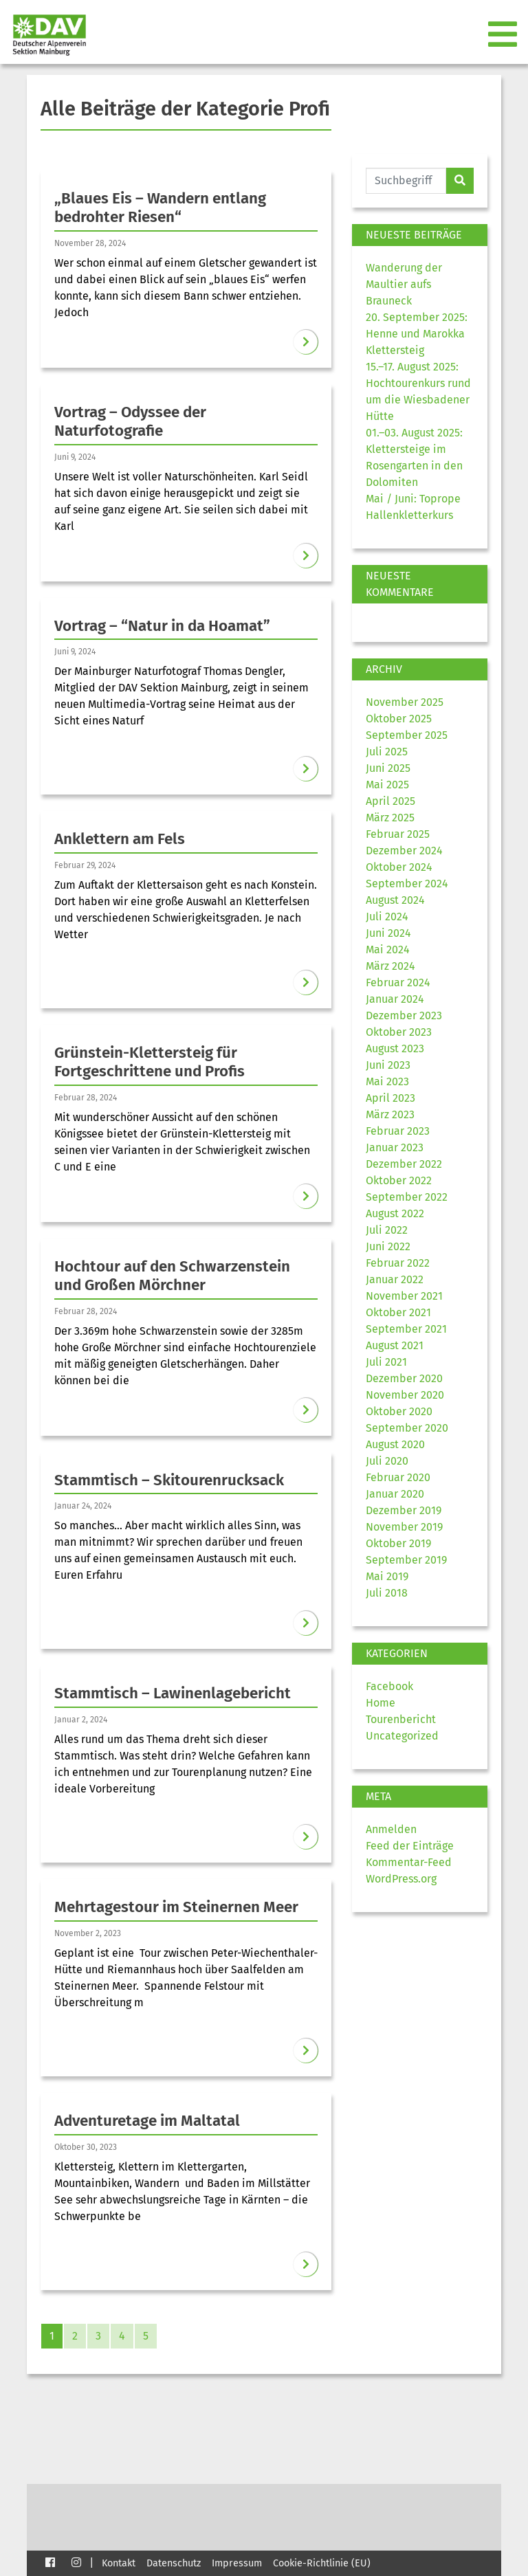 The width and height of the screenshot is (528, 2576). Describe the element at coordinates (390, 1097) in the screenshot. I see `April 2023` at that location.